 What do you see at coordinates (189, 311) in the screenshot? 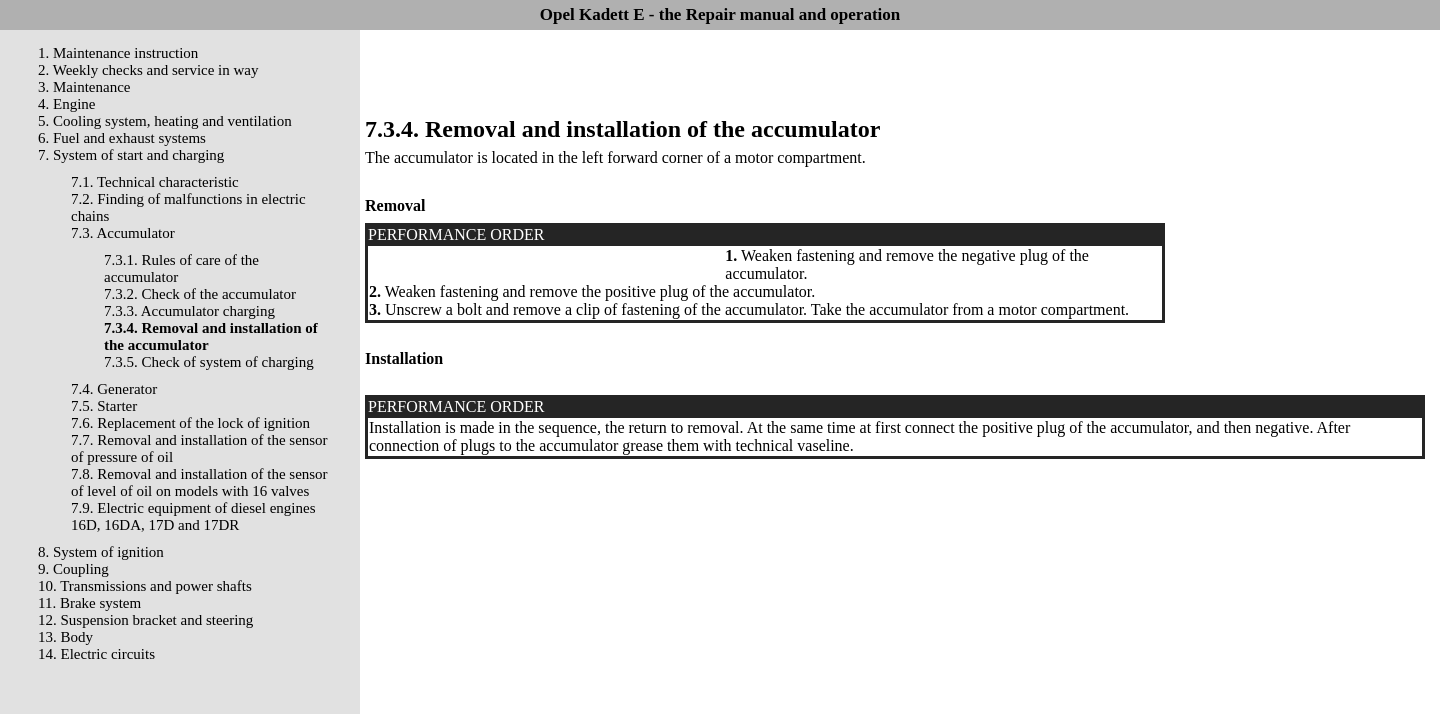
I see `7.3.3. Accumulator charging` at bounding box center [189, 311].